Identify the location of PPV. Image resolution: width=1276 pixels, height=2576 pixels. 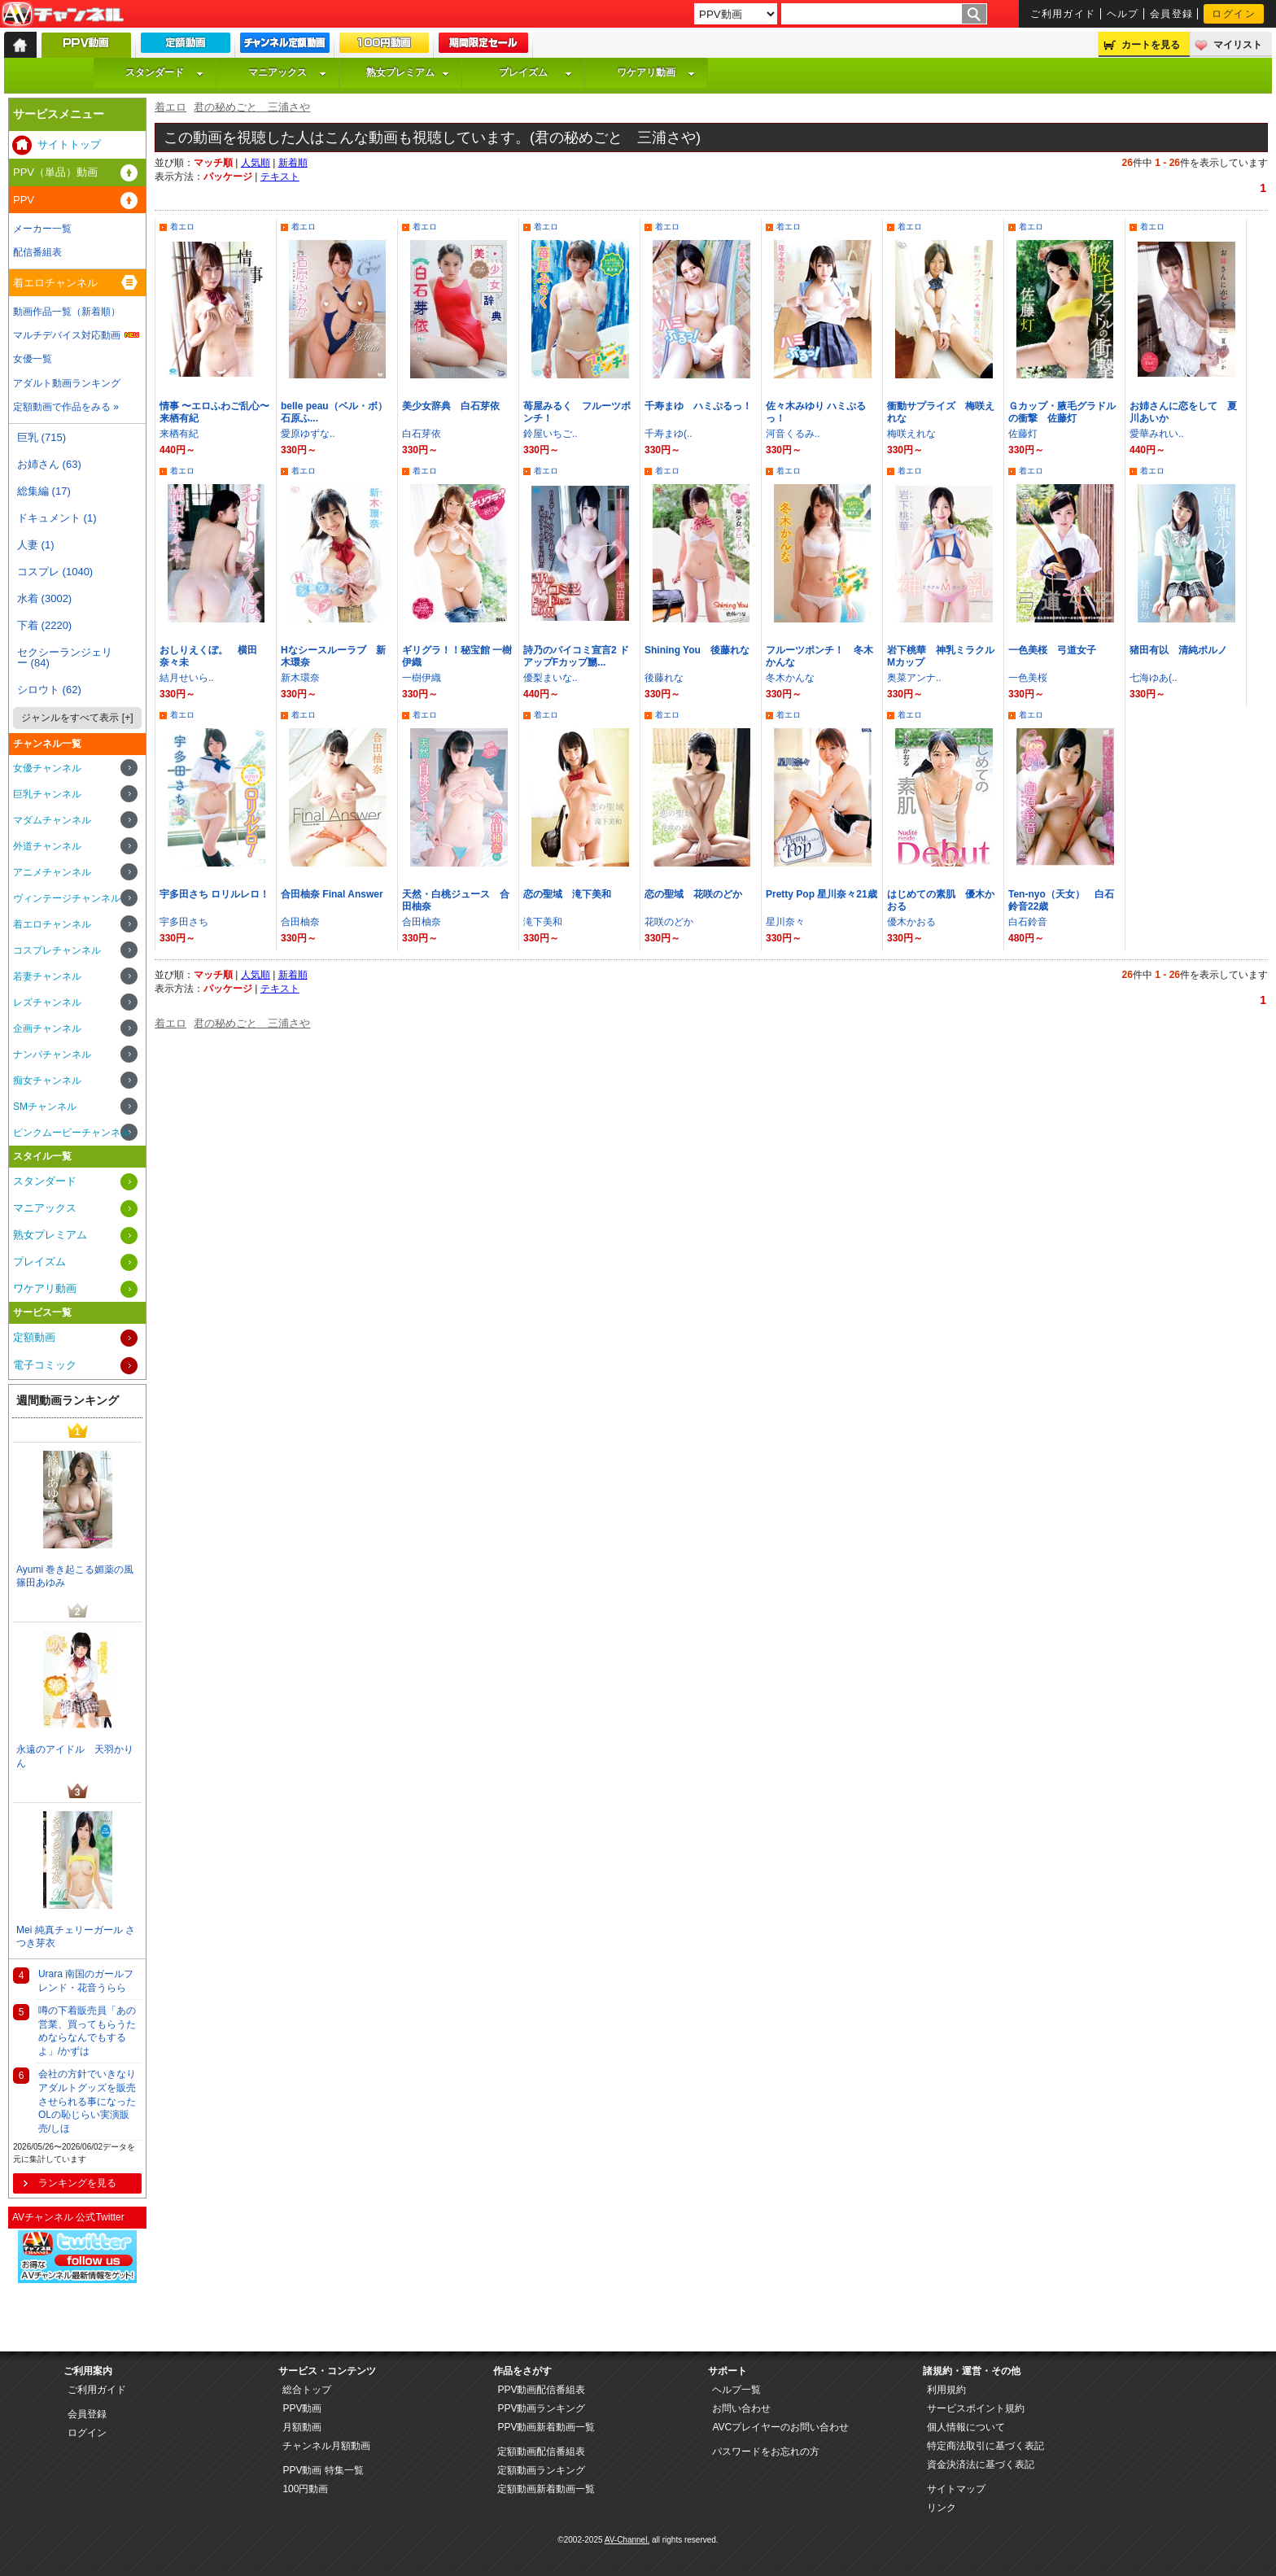
(23, 200).